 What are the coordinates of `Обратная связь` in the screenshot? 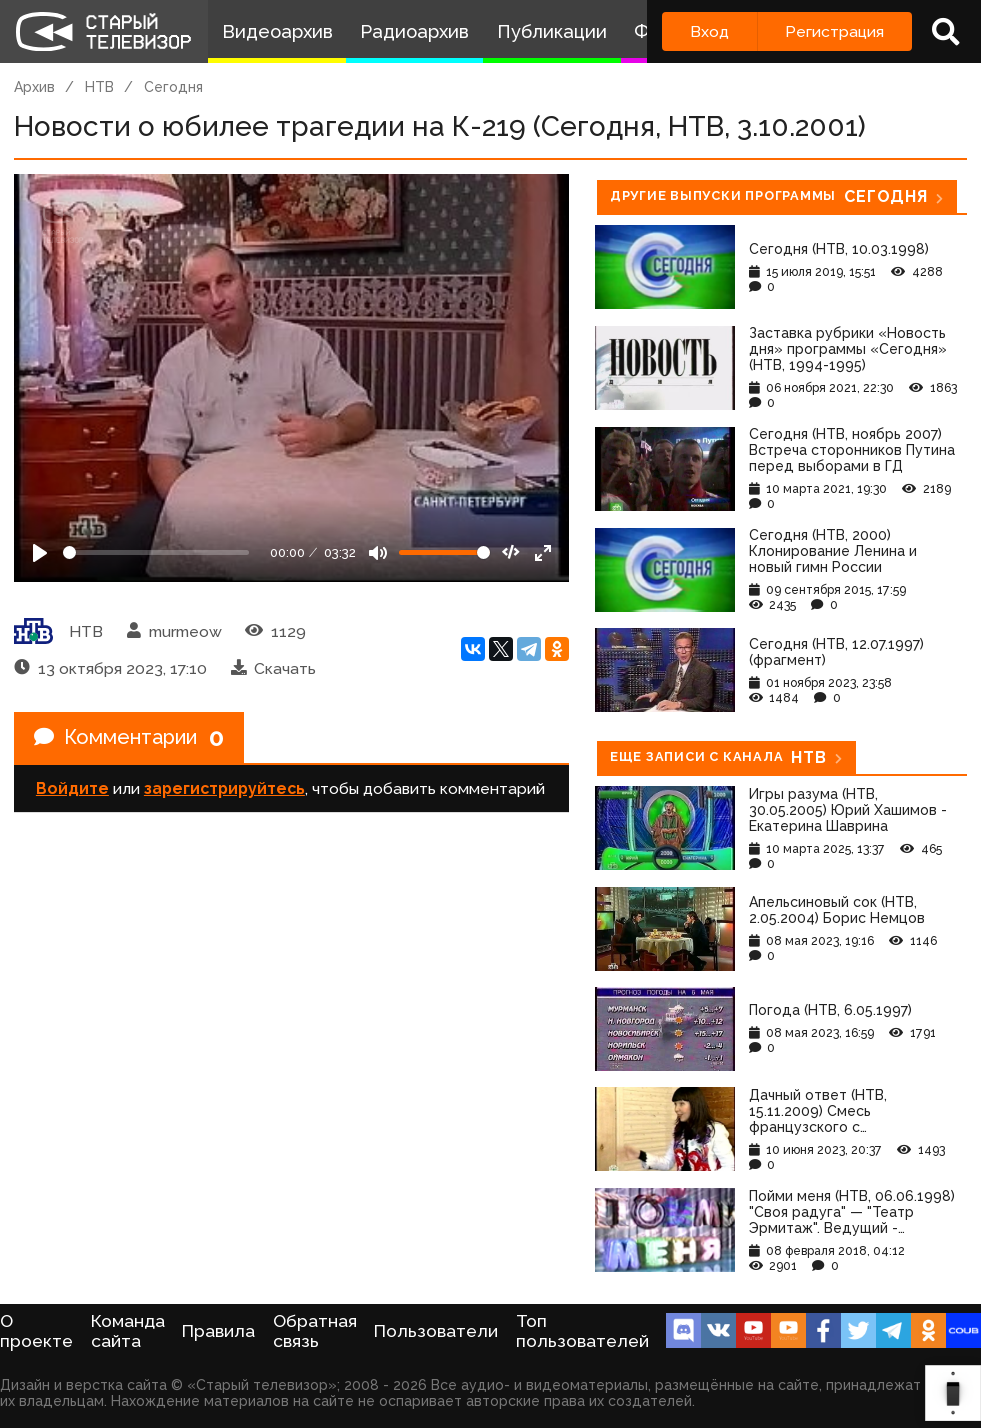 It's located at (315, 1331).